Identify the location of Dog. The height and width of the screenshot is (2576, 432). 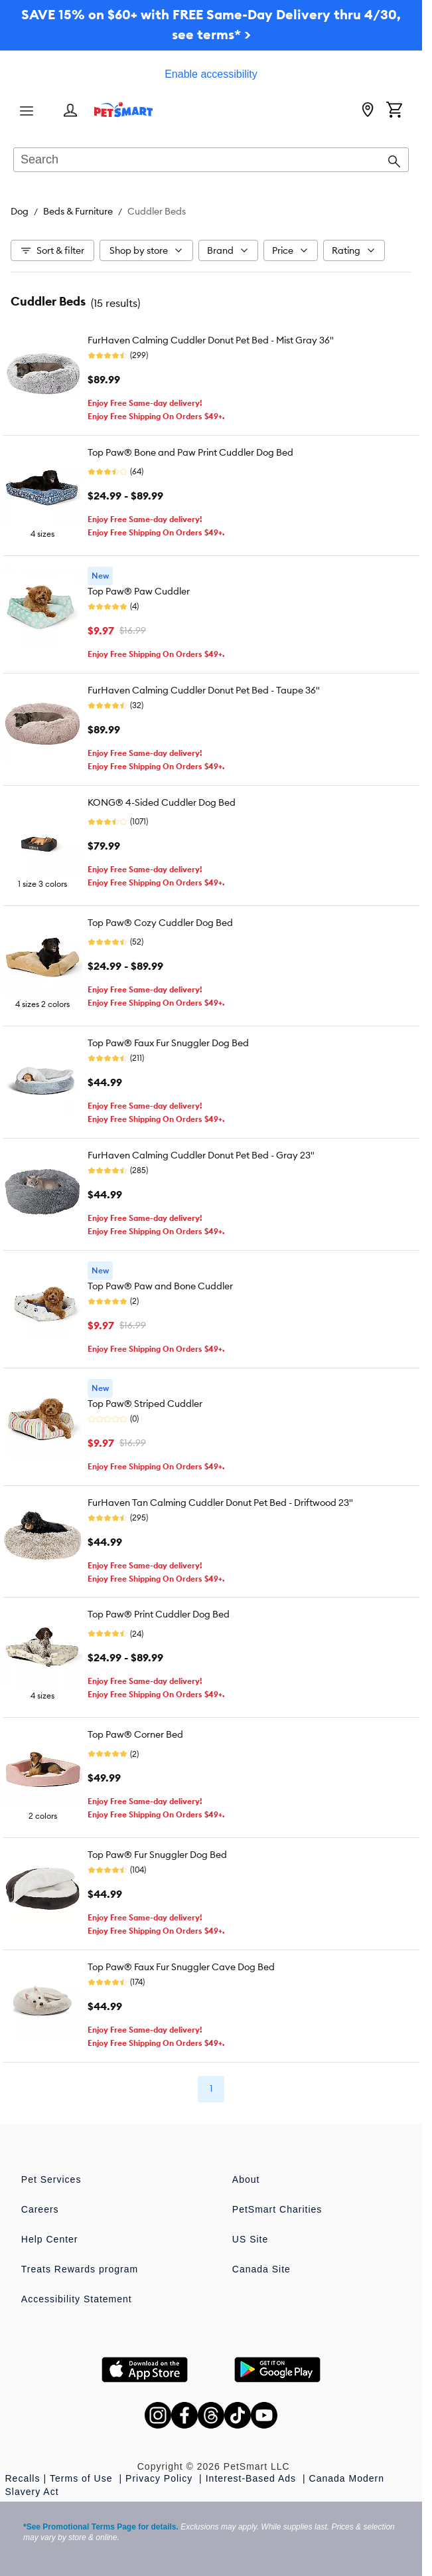
(20, 211).